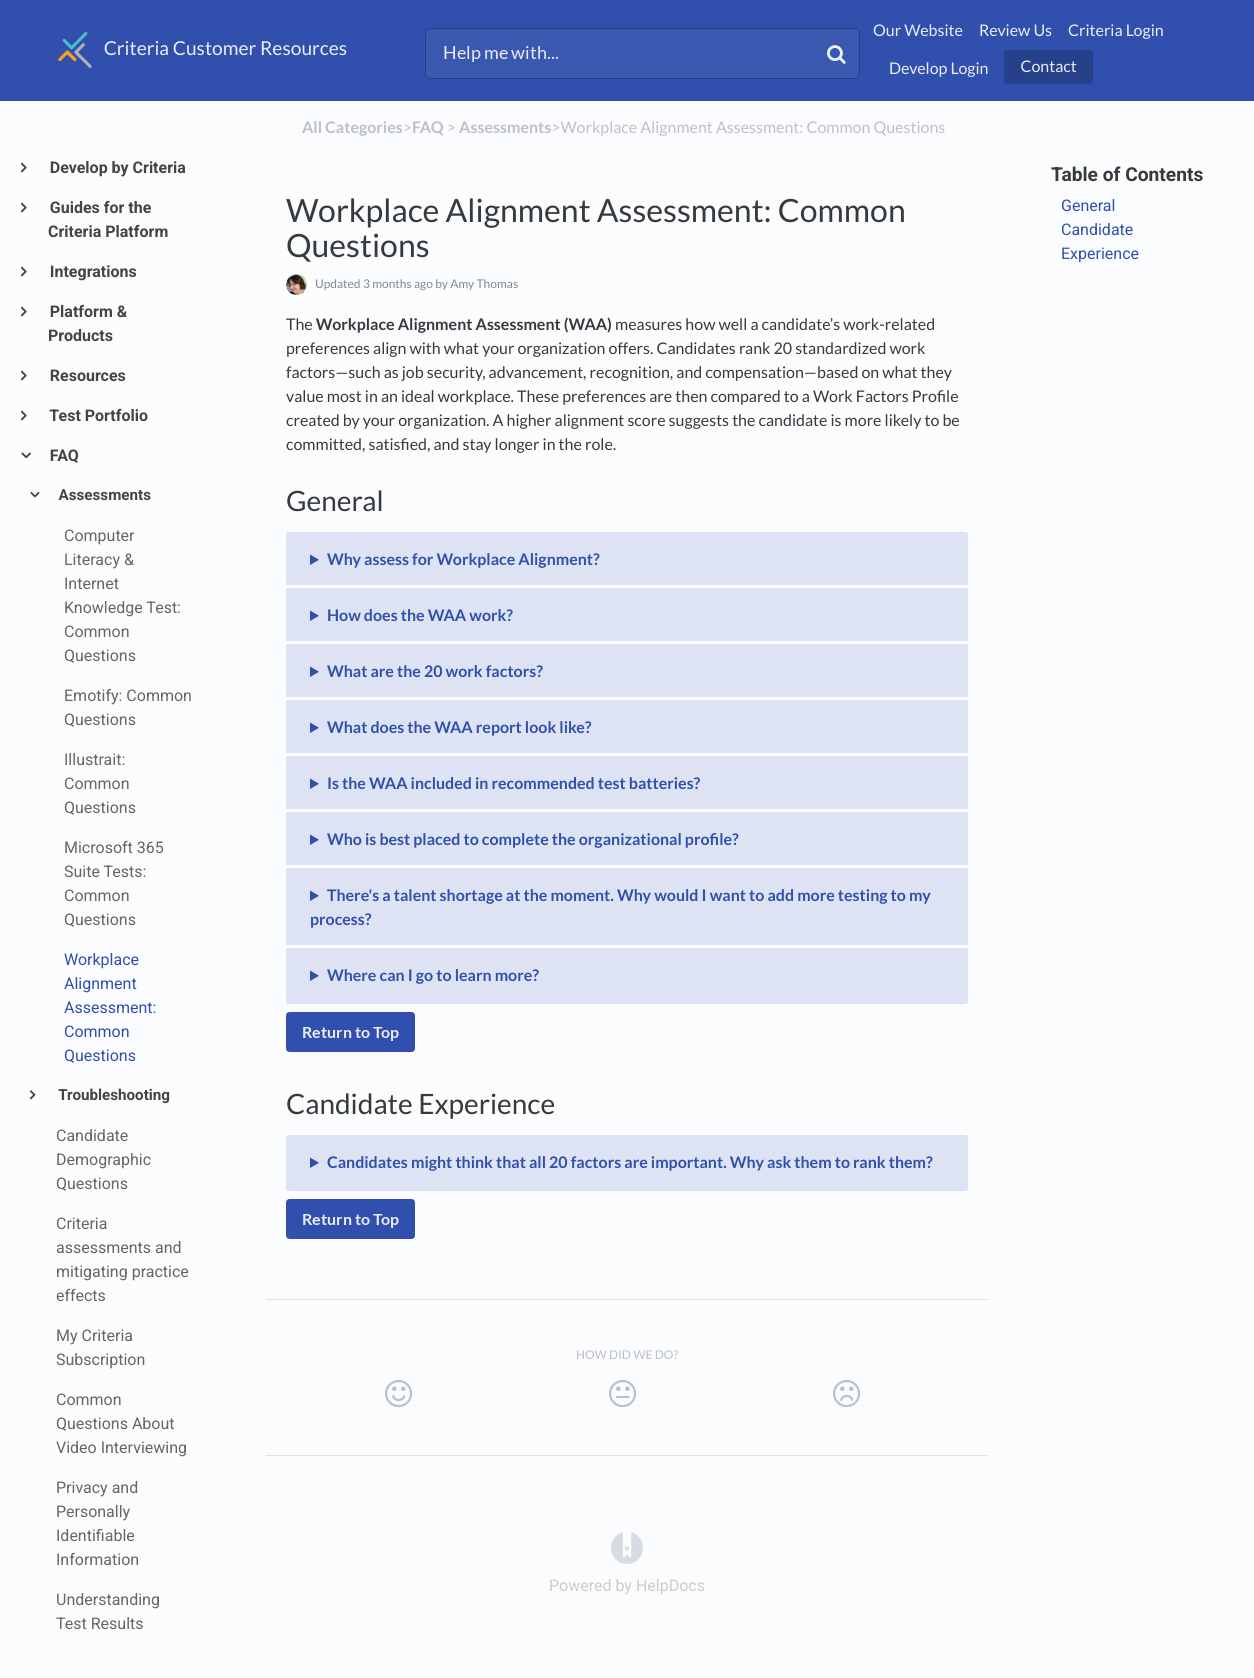 The width and height of the screenshot is (1254, 1678). Describe the element at coordinates (420, 615) in the screenshot. I see `How does the WAA work?` at that location.